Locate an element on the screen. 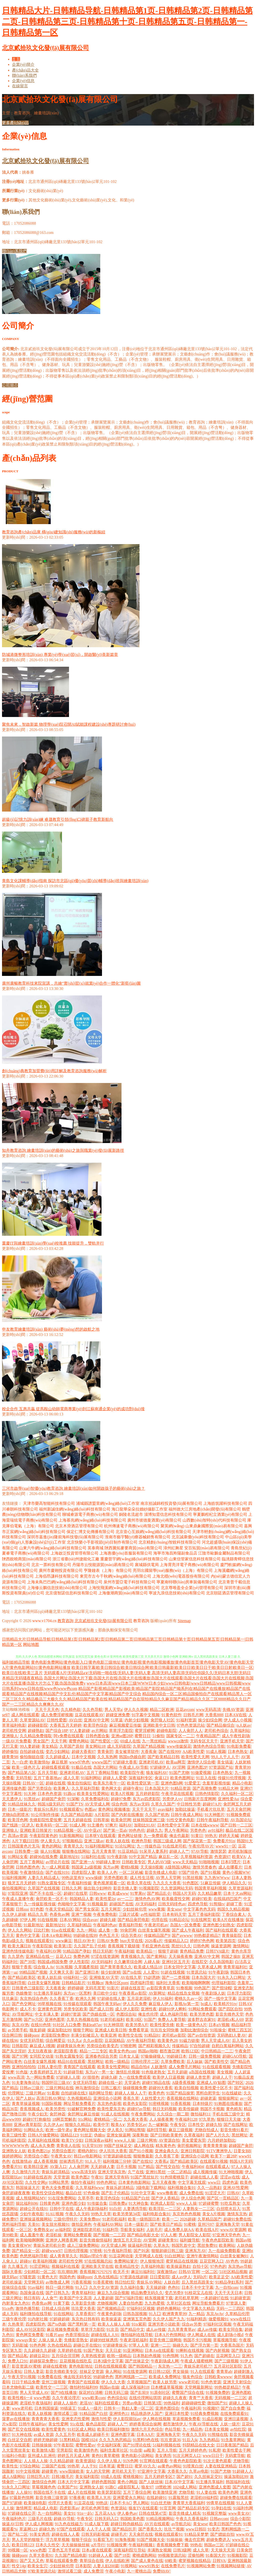 The image size is (256, 2576). 在线观看91视频 is located at coordinates (214, 2161).